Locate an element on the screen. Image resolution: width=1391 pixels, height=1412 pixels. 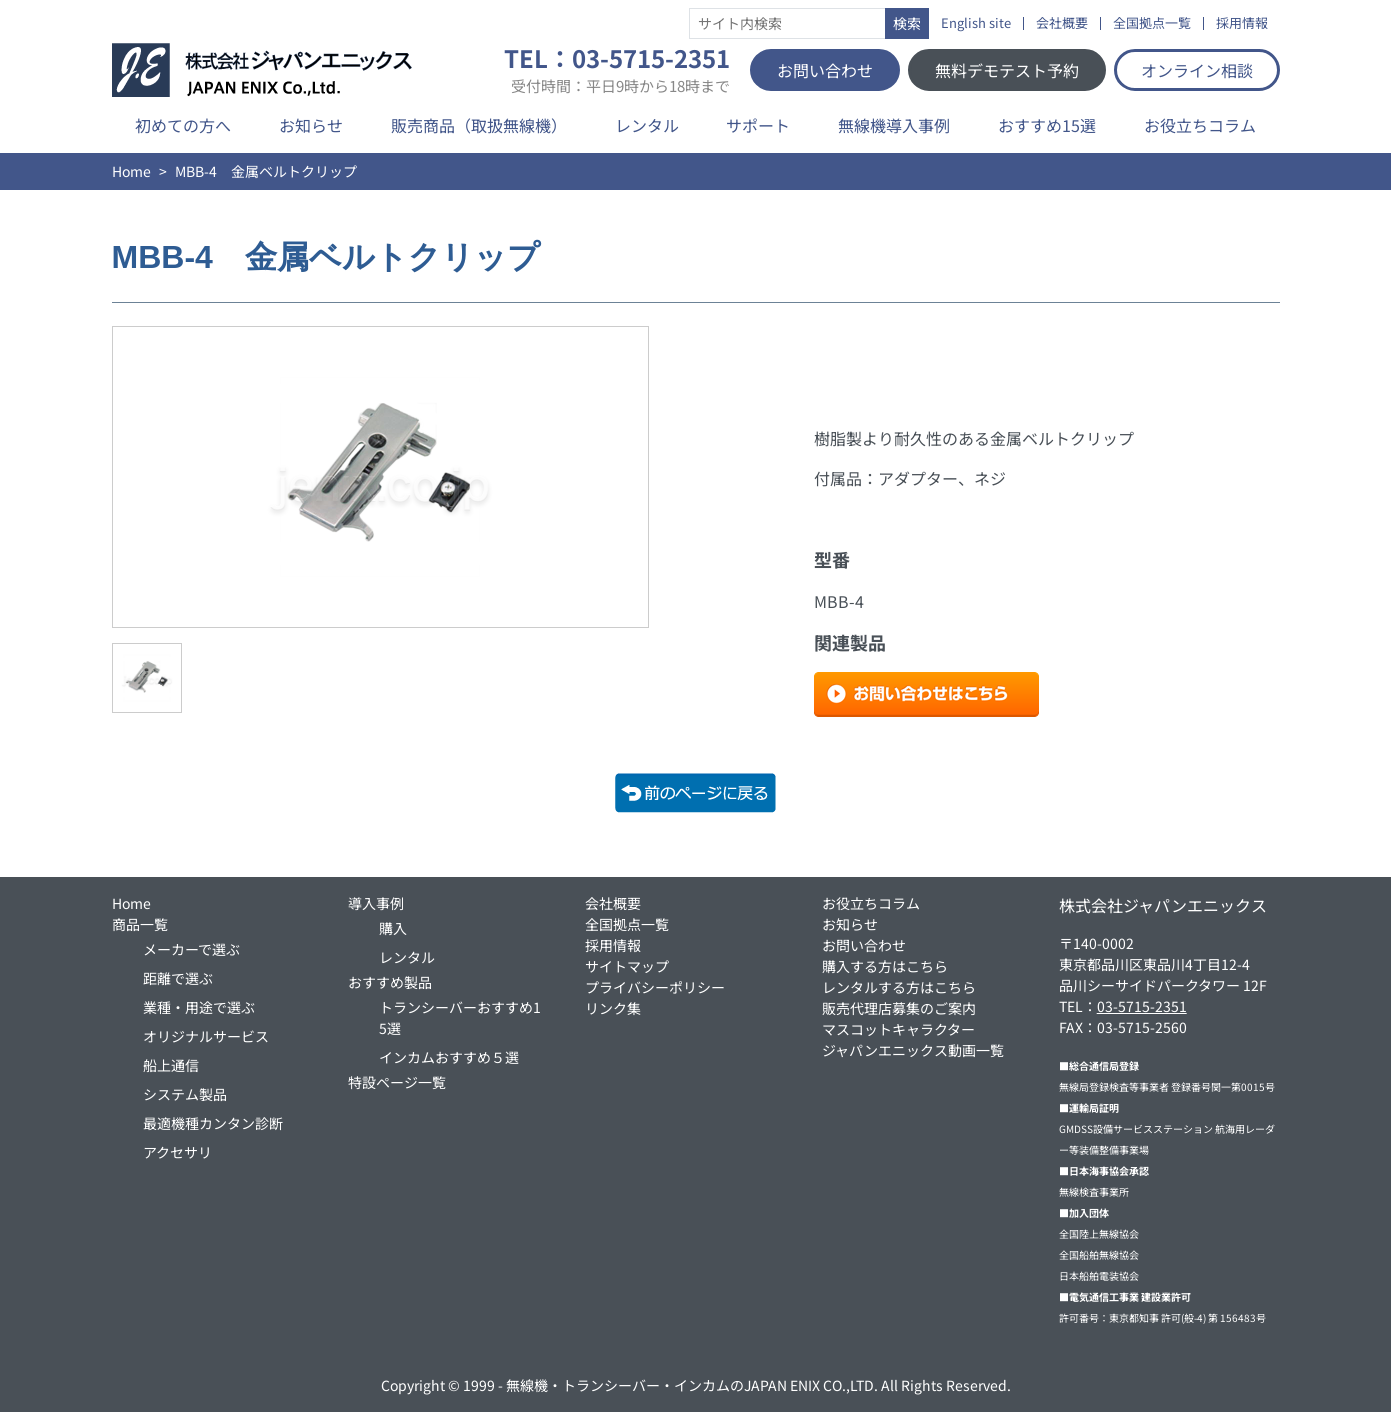
オンライン相談 is located at coordinates (1197, 70).